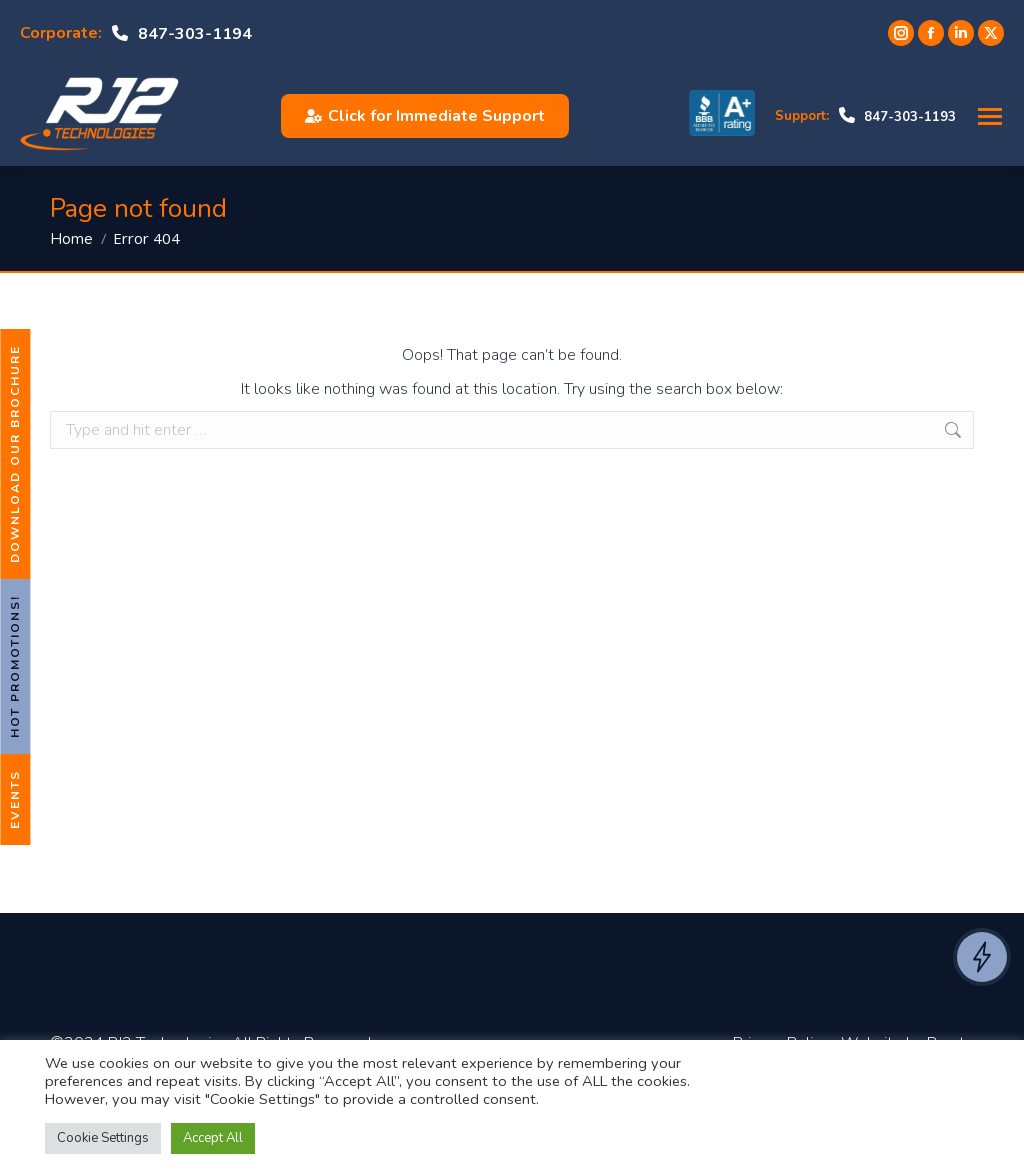 This screenshot has width=1024, height=1173. Describe the element at coordinates (15, 454) in the screenshot. I see `Download Our Brochure` at that location.